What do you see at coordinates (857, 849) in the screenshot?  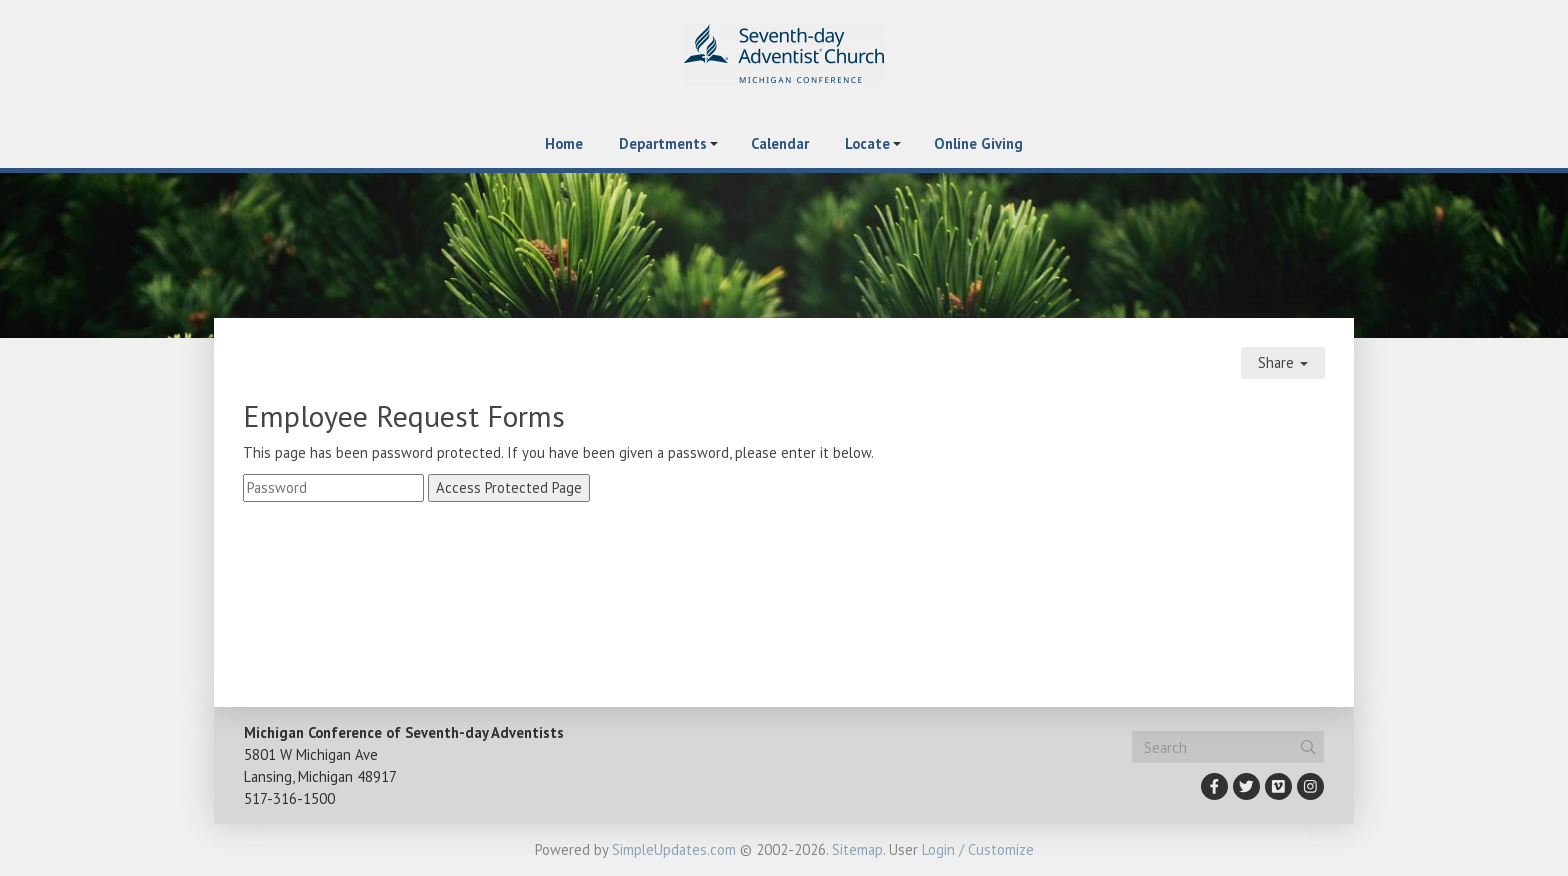 I see `Sitemap` at bounding box center [857, 849].